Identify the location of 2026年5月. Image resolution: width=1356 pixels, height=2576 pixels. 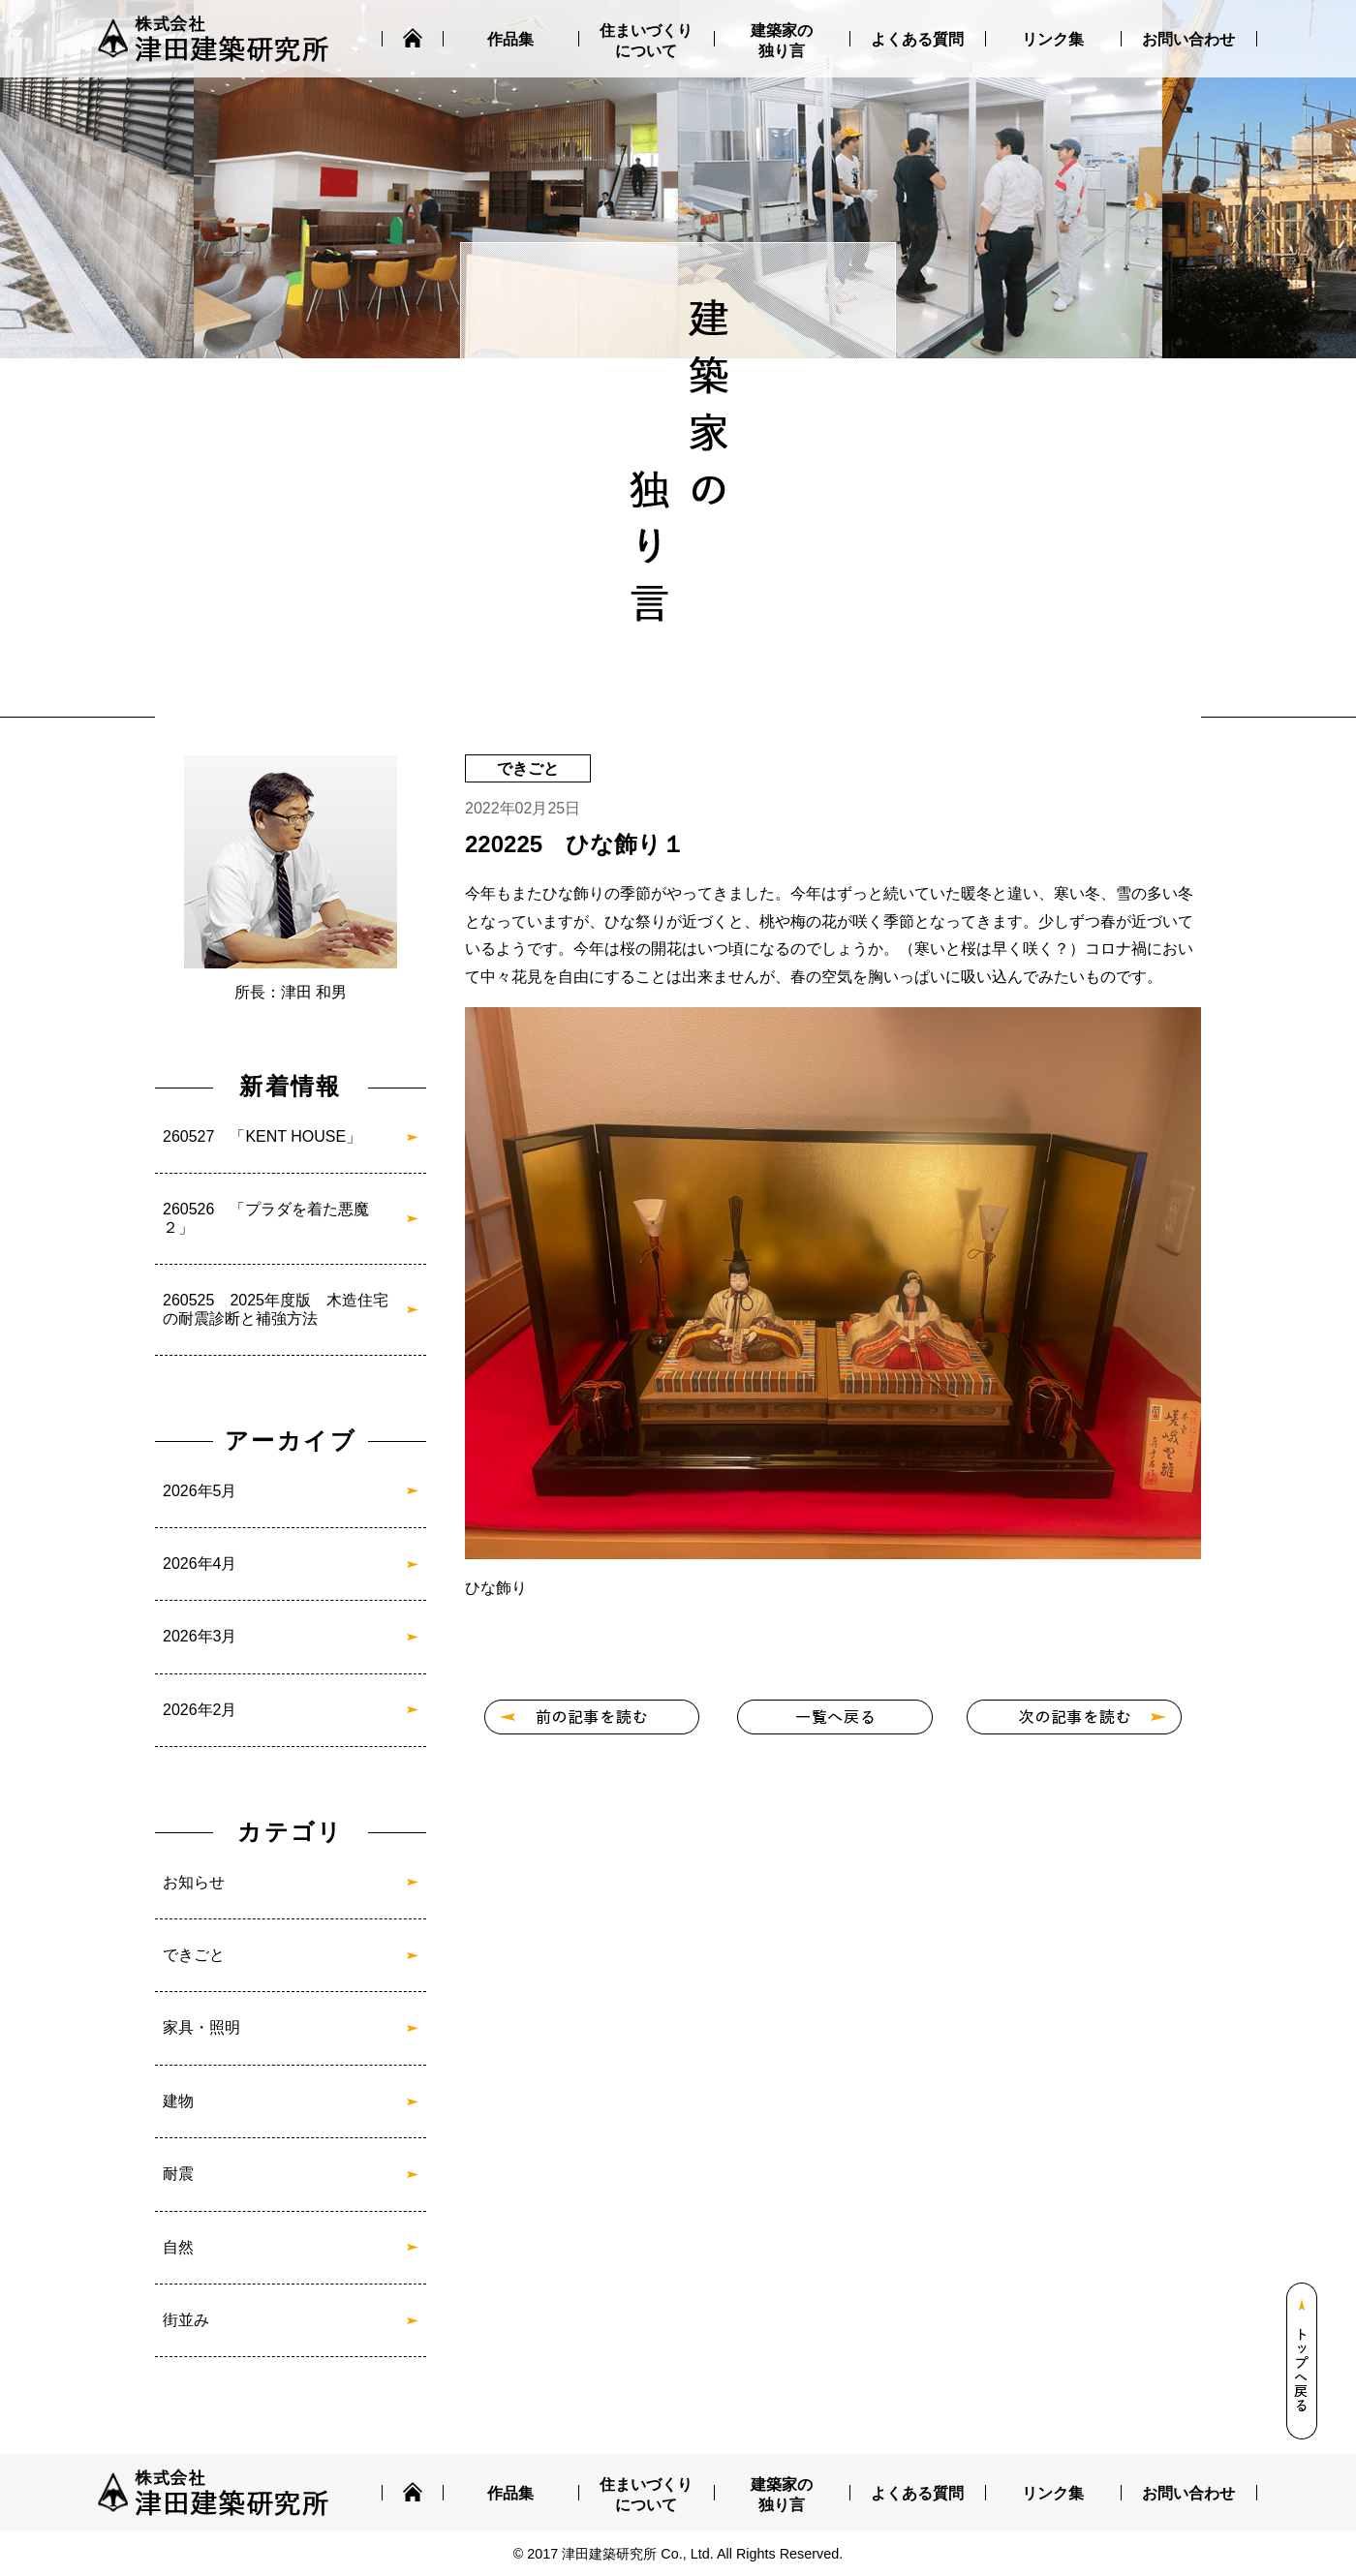
(200, 1491).